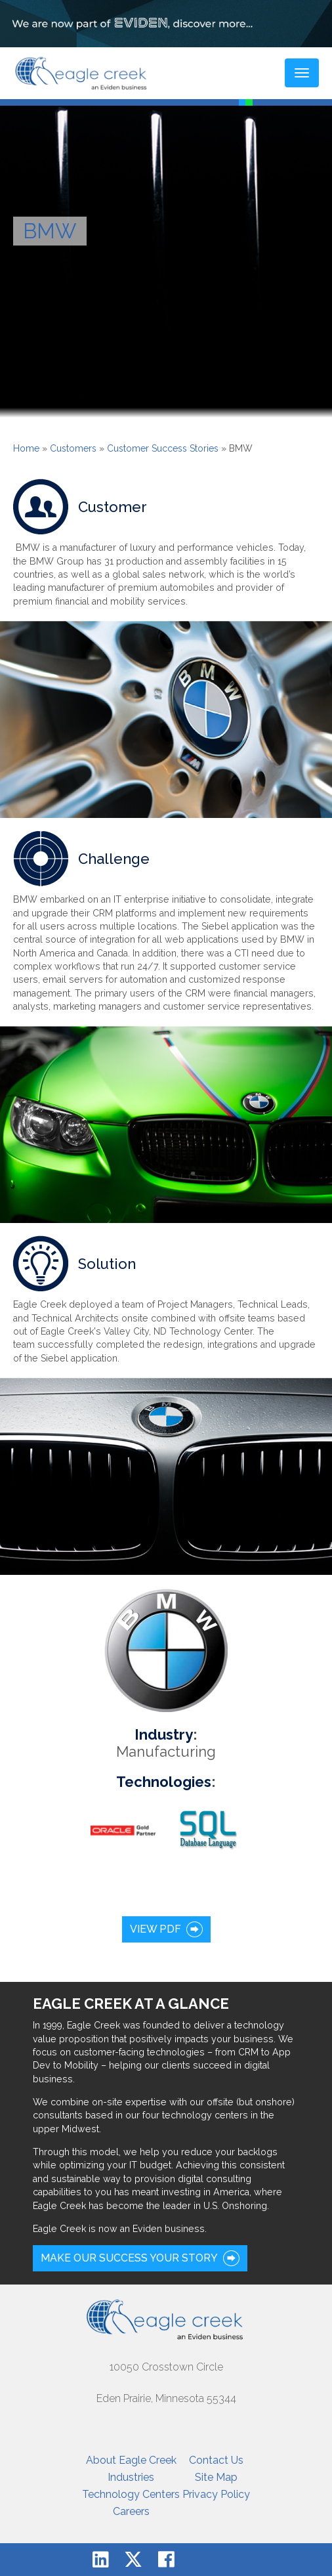  I want to click on Industries, so click(131, 2477).